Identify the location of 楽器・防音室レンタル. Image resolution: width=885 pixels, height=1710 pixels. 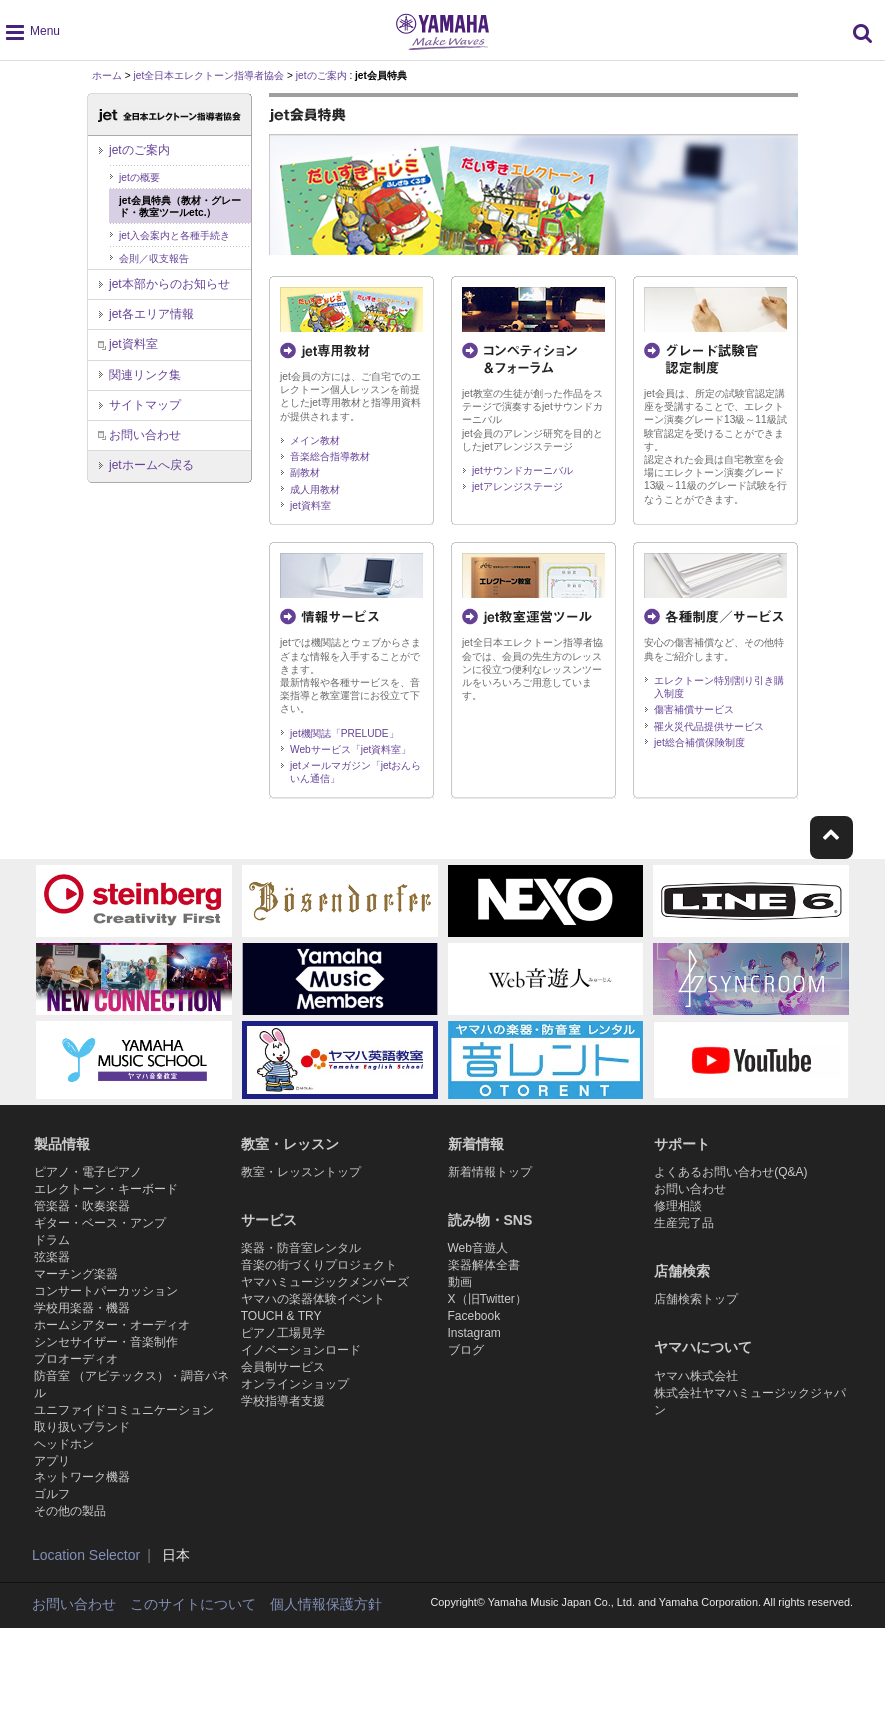
(301, 1257).